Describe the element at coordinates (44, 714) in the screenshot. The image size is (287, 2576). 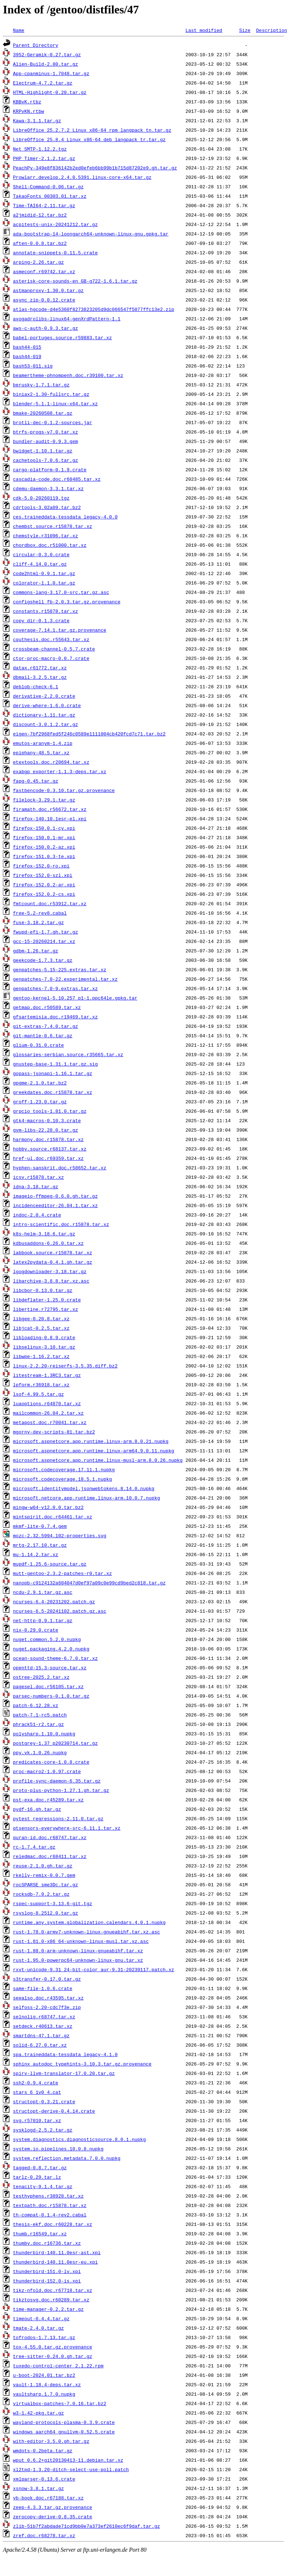
I see `dictionary-1.11.tar.gz` at that location.